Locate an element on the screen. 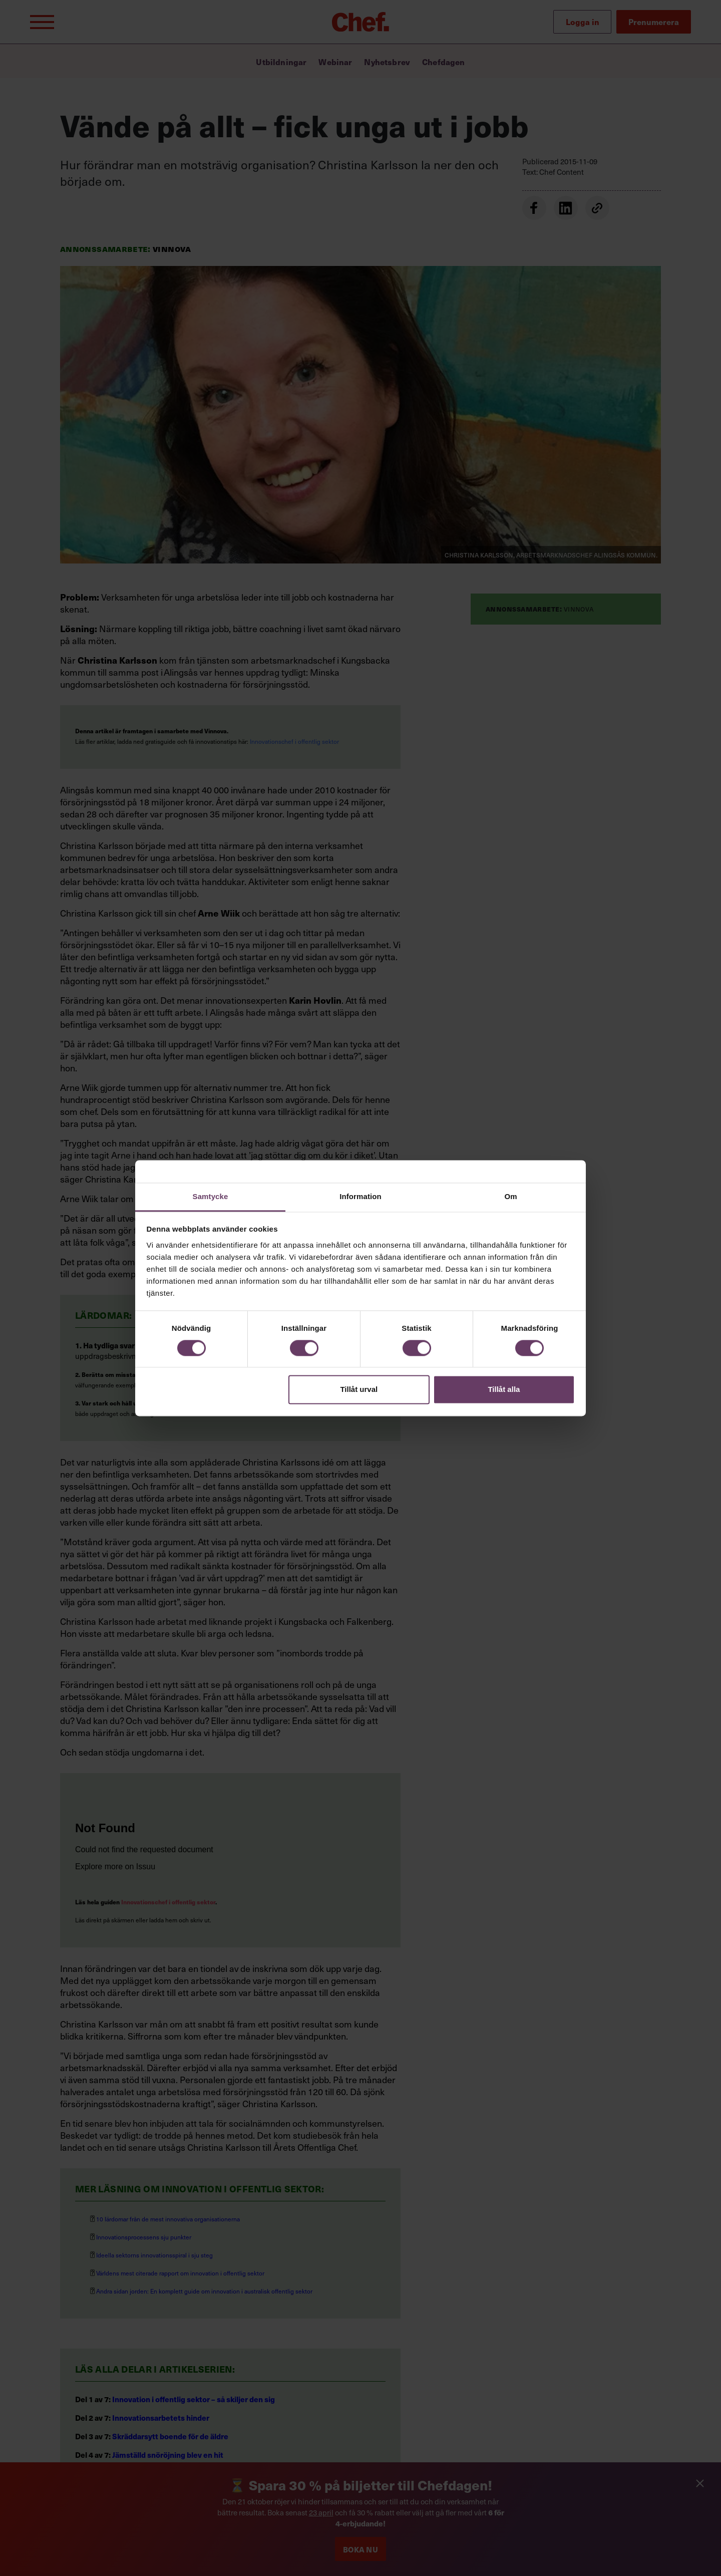 This screenshot has height=2576, width=721. Information [tab] is located at coordinates (360, 1196).